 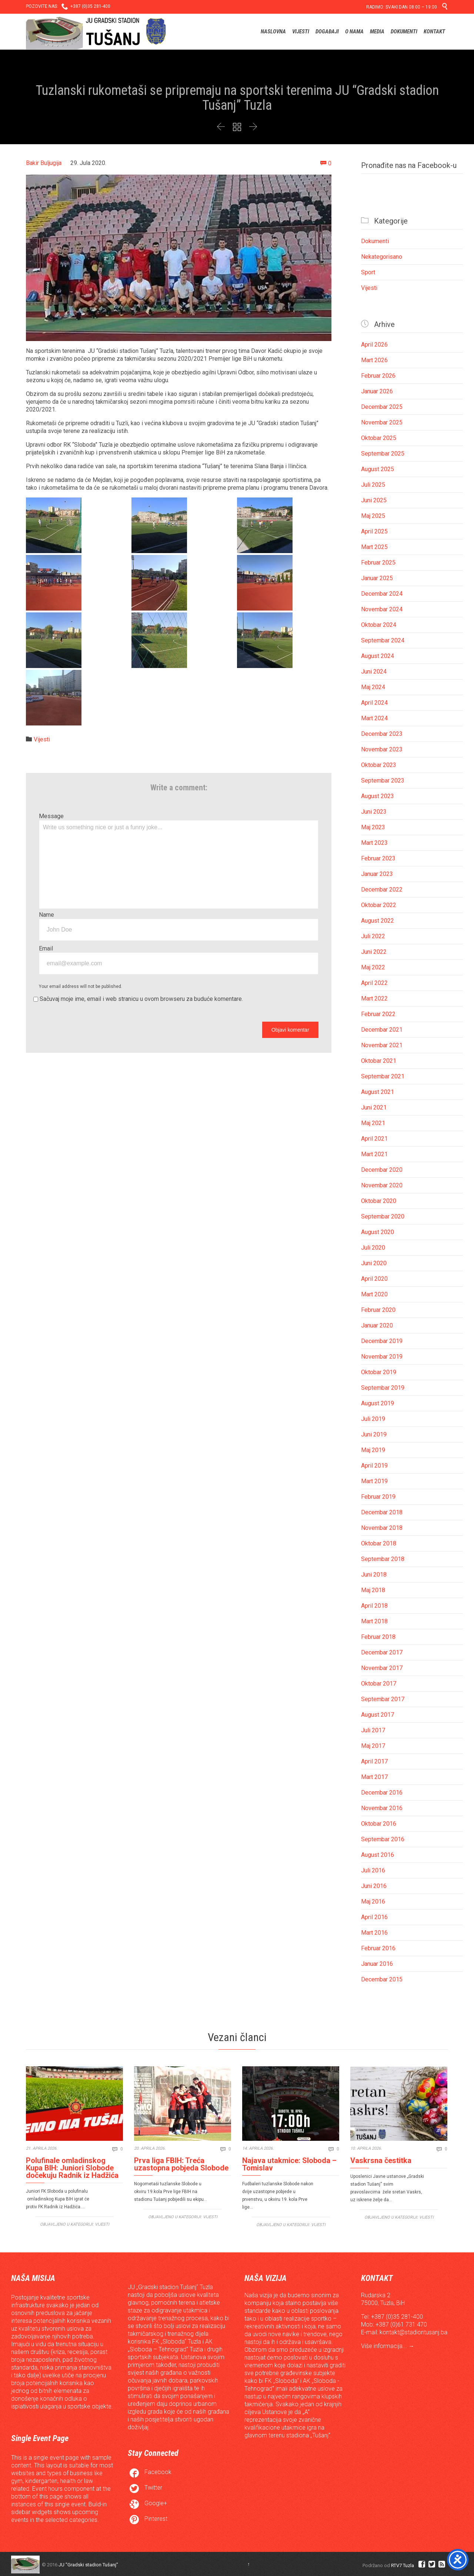 I want to click on Juni 2020, so click(x=374, y=1263).